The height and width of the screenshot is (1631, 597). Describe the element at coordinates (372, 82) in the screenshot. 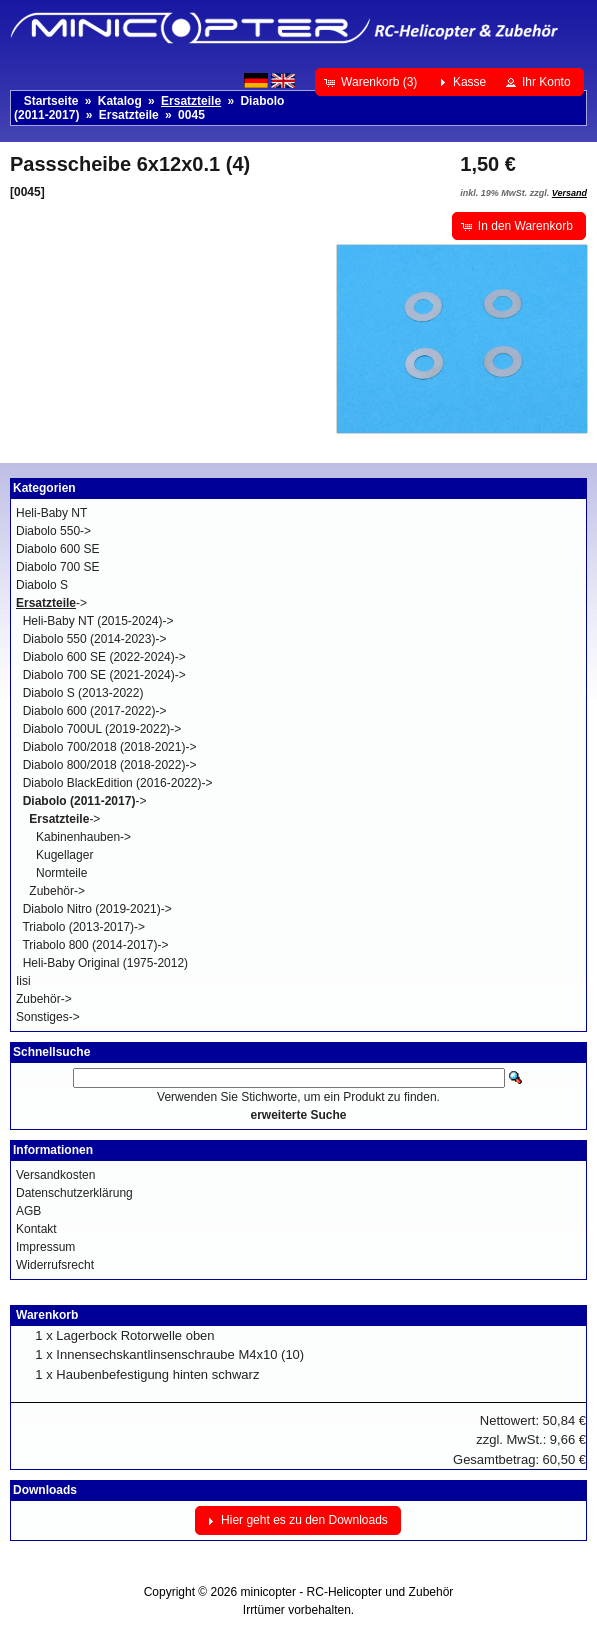

I see `[button]` at that location.